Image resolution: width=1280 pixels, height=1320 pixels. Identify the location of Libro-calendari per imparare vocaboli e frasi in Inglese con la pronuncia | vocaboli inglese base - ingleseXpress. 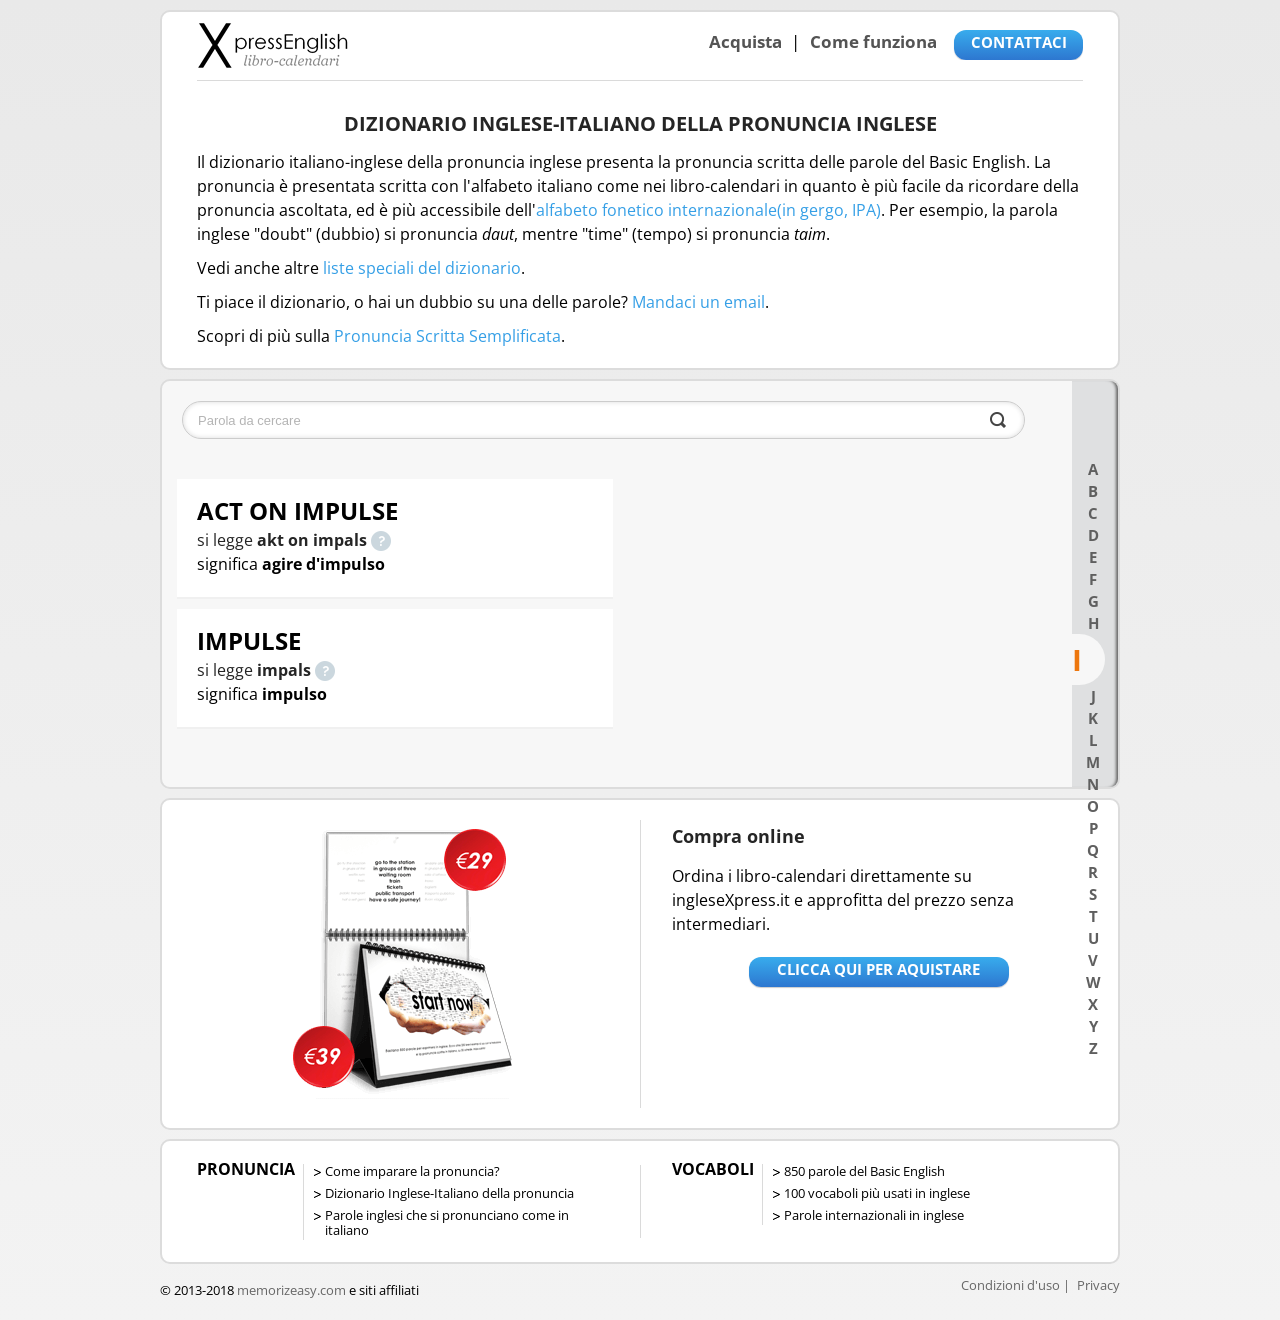
(272, 45).